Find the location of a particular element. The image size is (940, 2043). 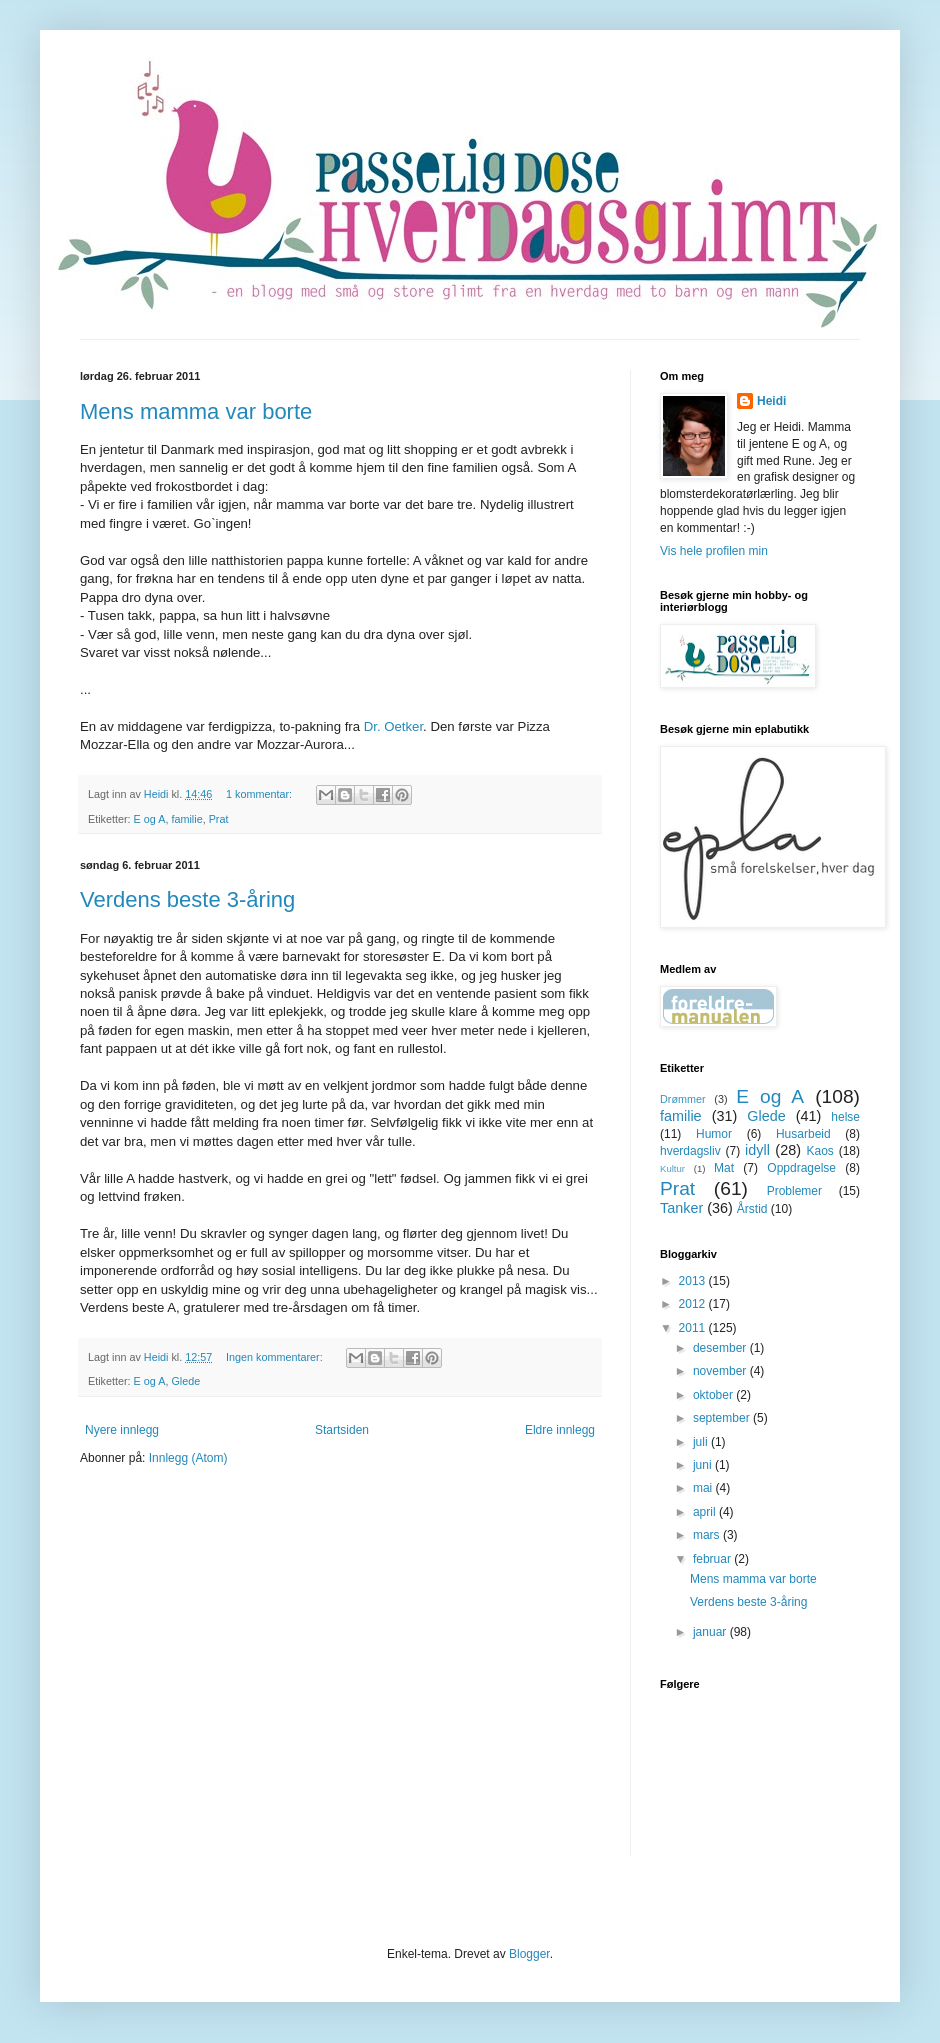

Eldre innlegg is located at coordinates (560, 1430).